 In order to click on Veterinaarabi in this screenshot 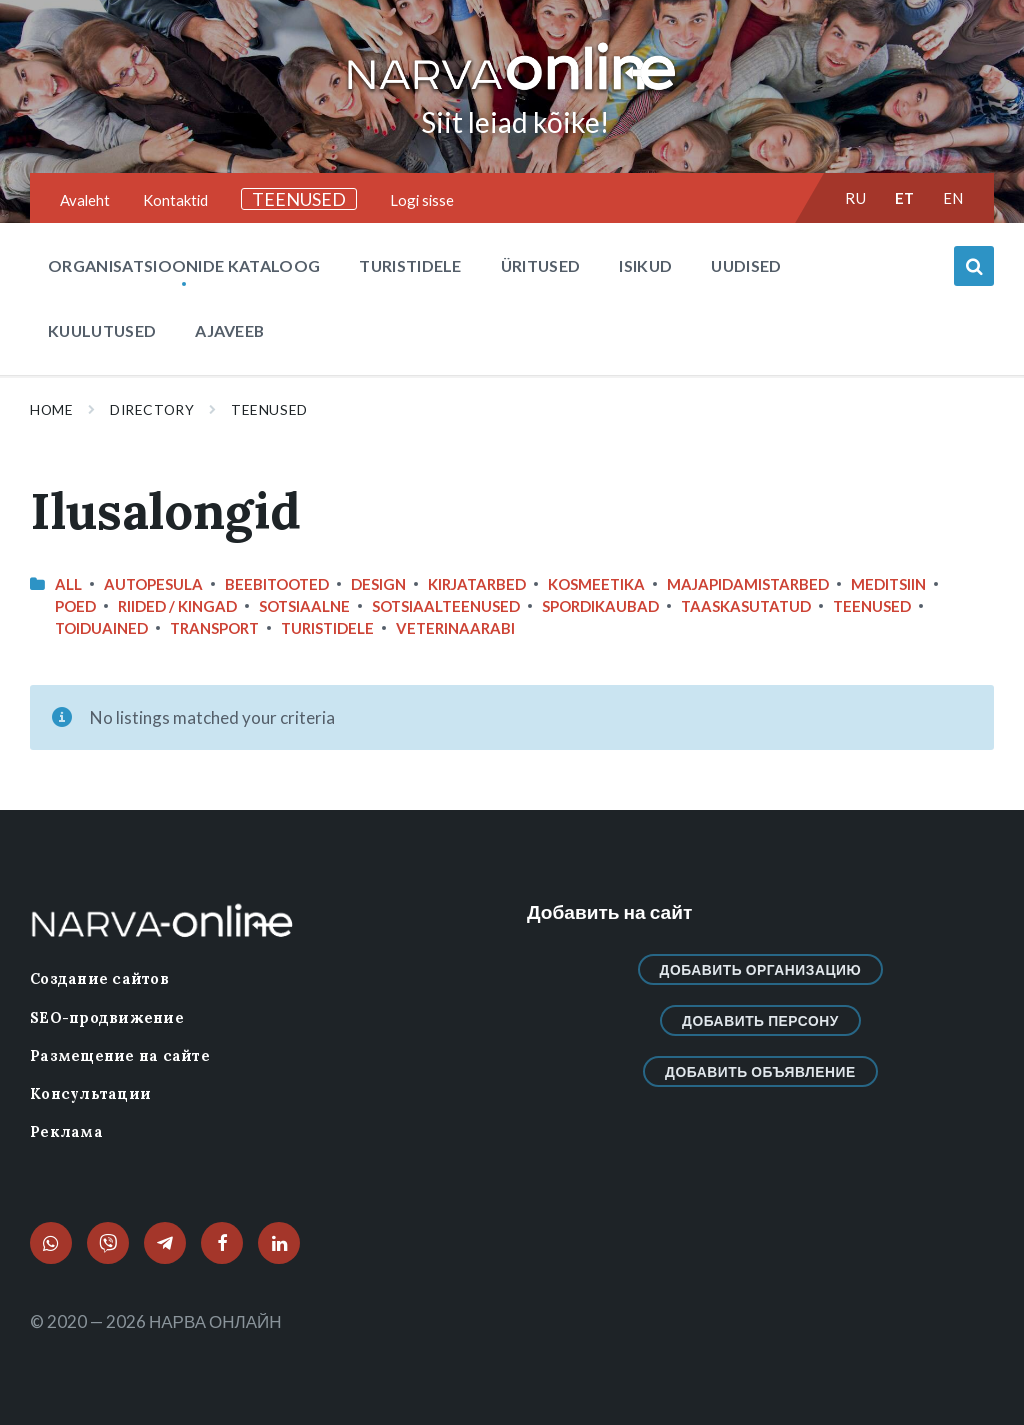, I will do `click(455, 628)`.